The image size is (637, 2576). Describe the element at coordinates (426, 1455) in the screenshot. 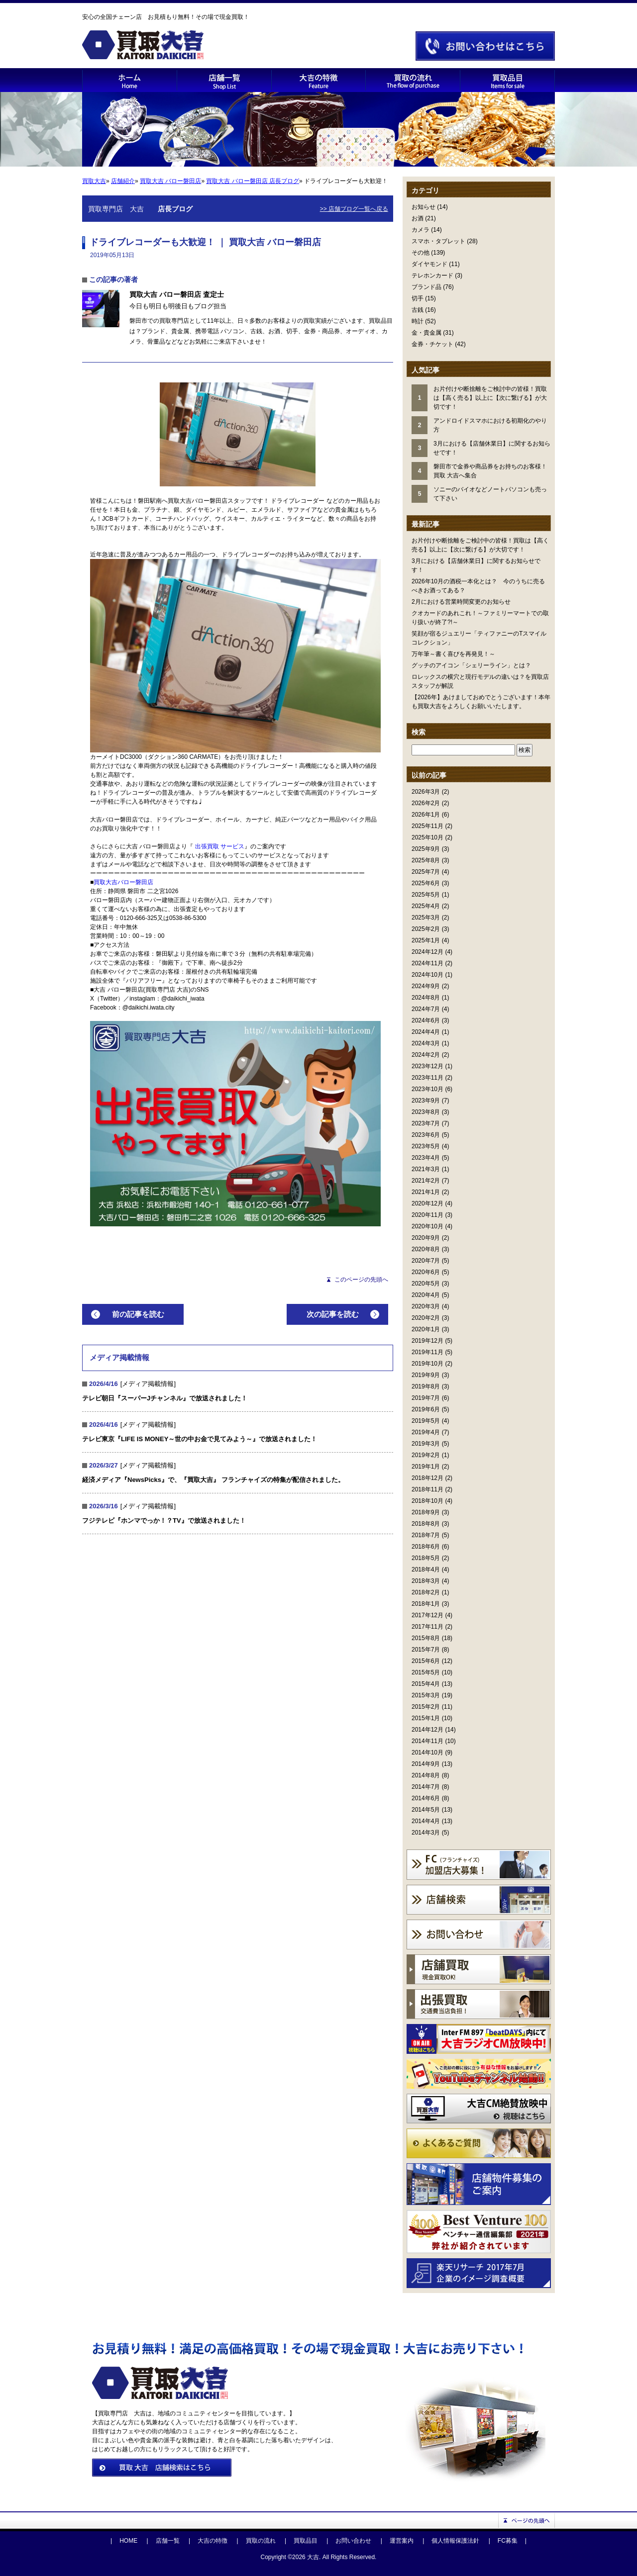

I see `2019年2月` at that location.